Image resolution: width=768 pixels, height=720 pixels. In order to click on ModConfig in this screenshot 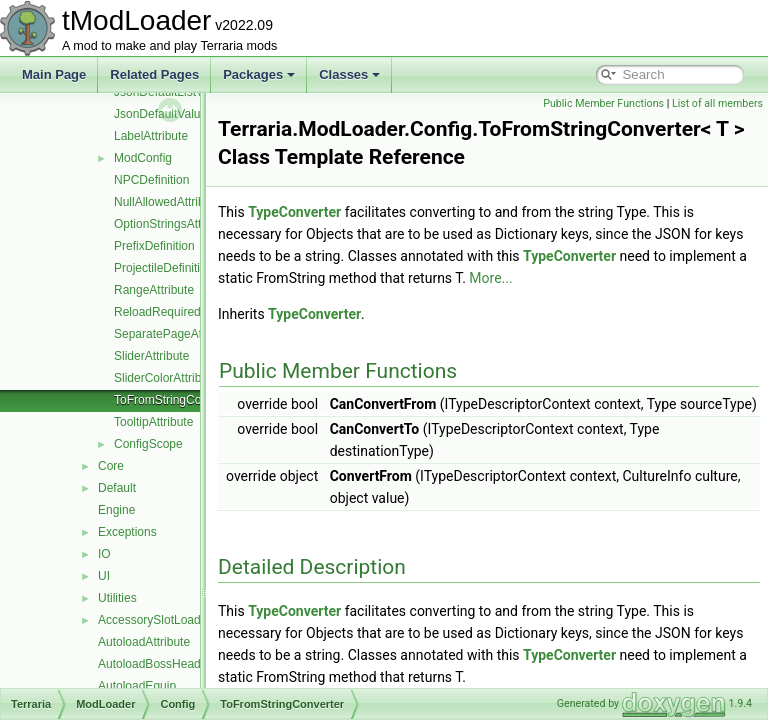, I will do `click(143, 158)`.